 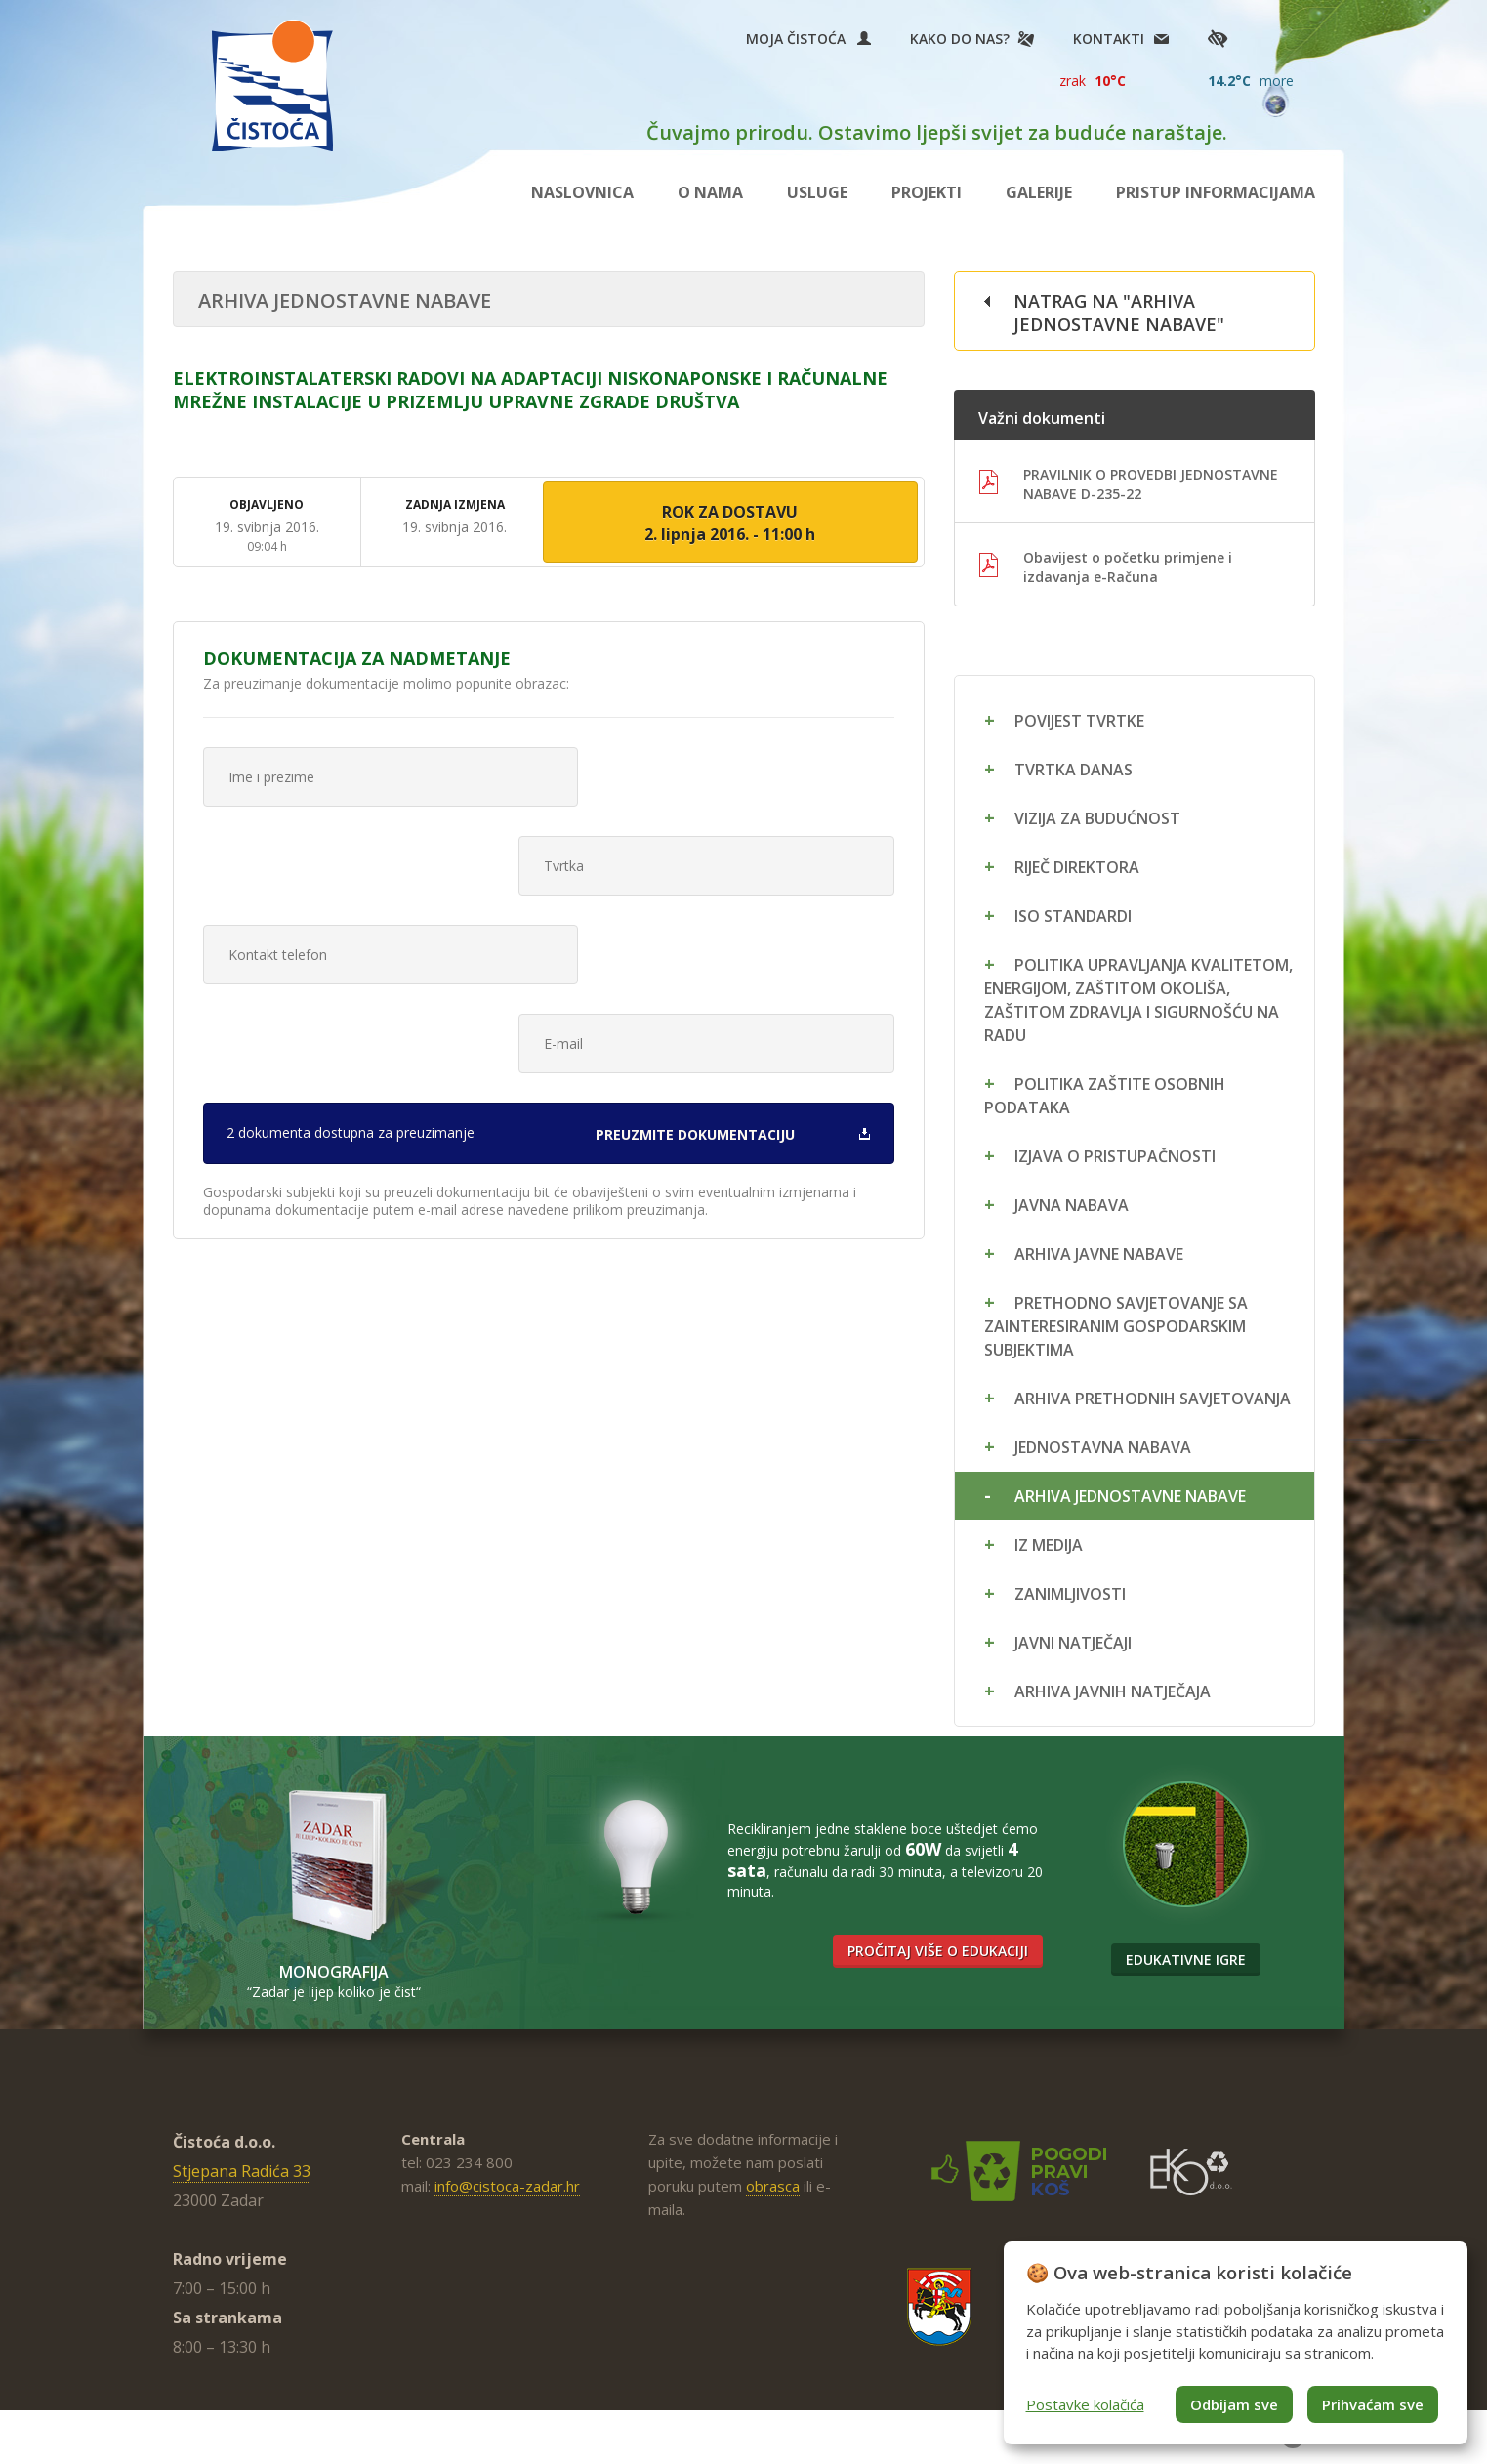 What do you see at coordinates (1039, 192) in the screenshot?
I see `Galerije` at bounding box center [1039, 192].